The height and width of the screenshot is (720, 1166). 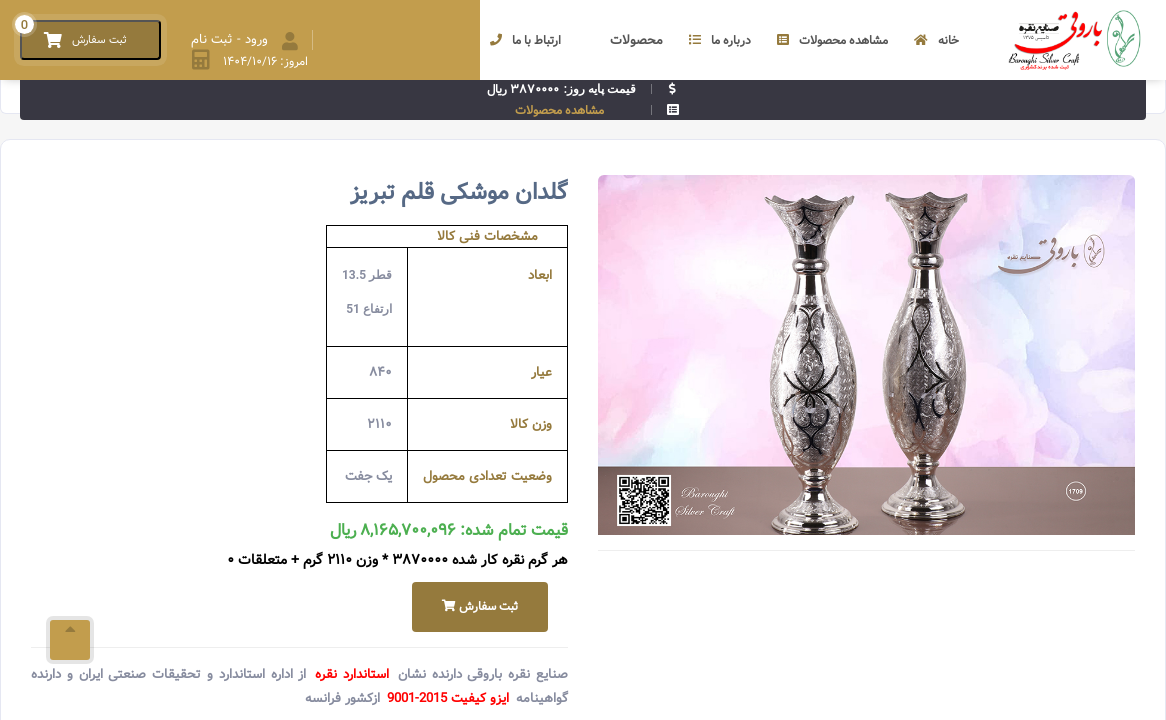 What do you see at coordinates (720, 40) in the screenshot?
I see `درباره ما` at bounding box center [720, 40].